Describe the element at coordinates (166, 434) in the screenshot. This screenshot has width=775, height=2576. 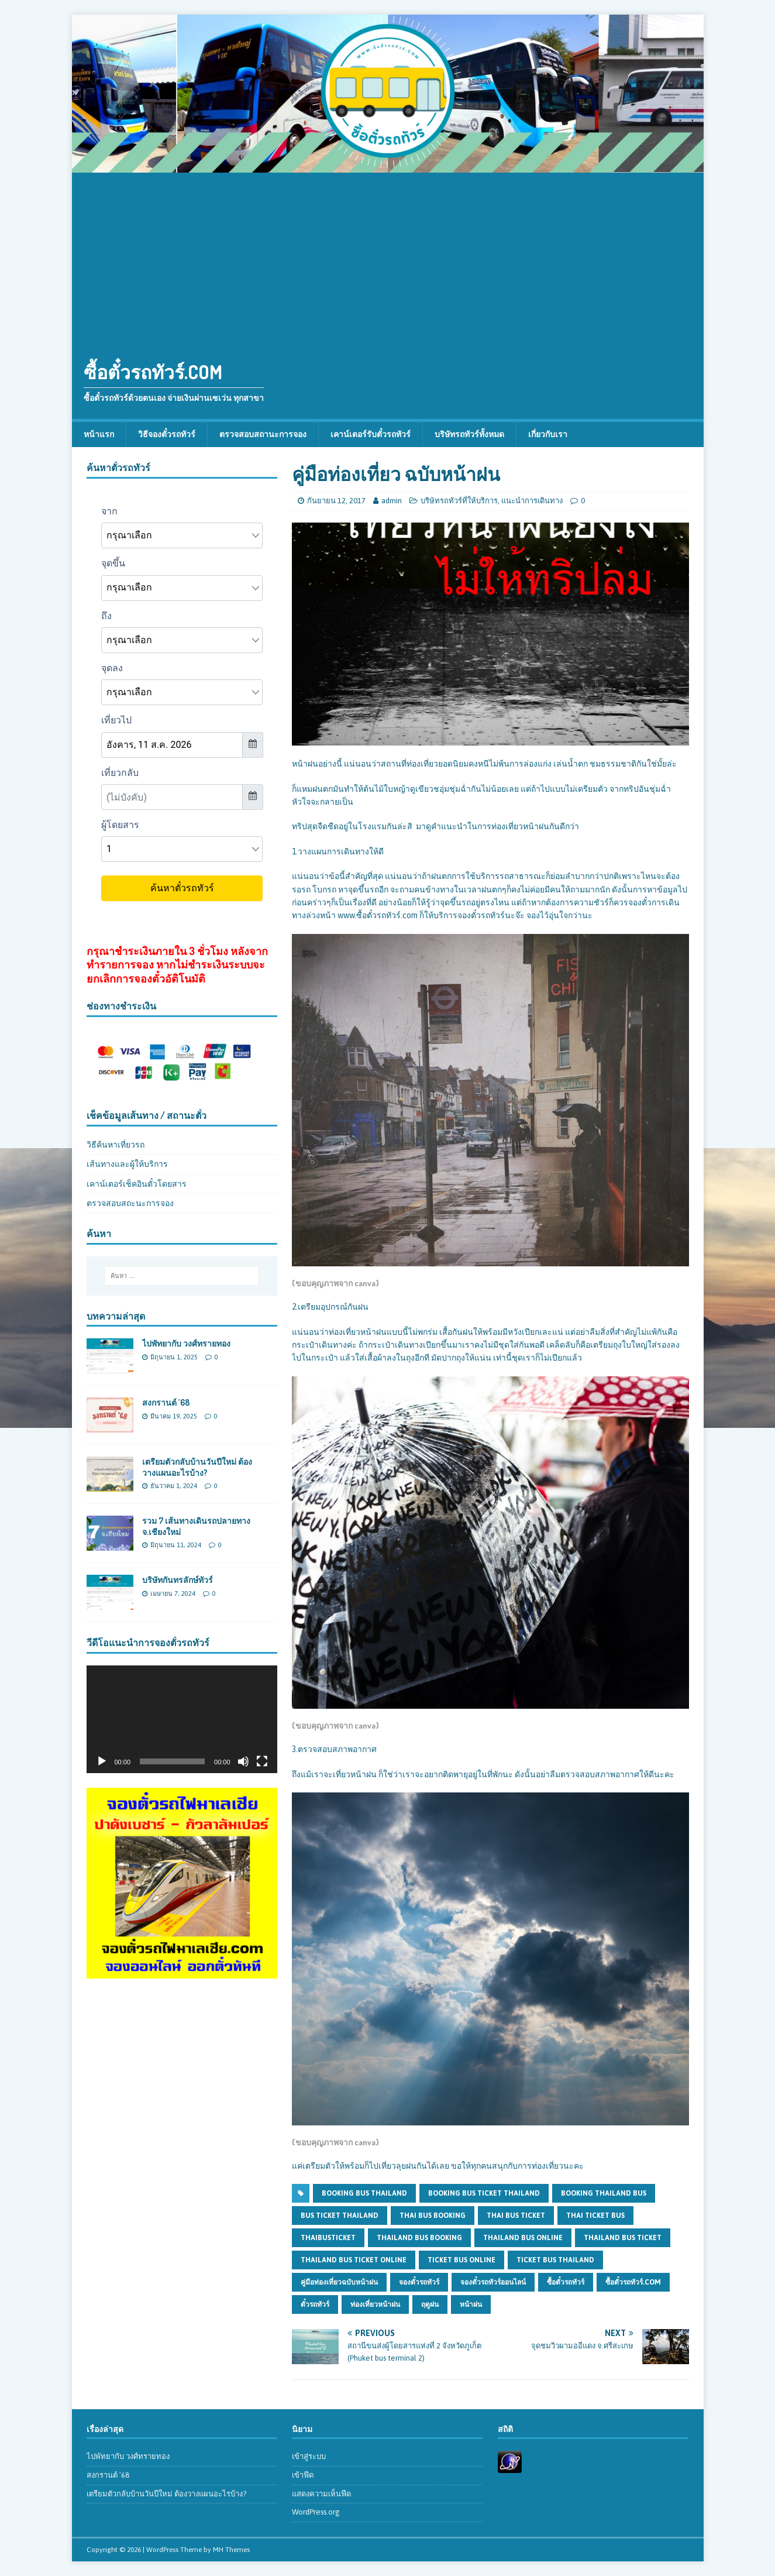
I see `วิธีจองตั๋วรถทัวร์` at that location.